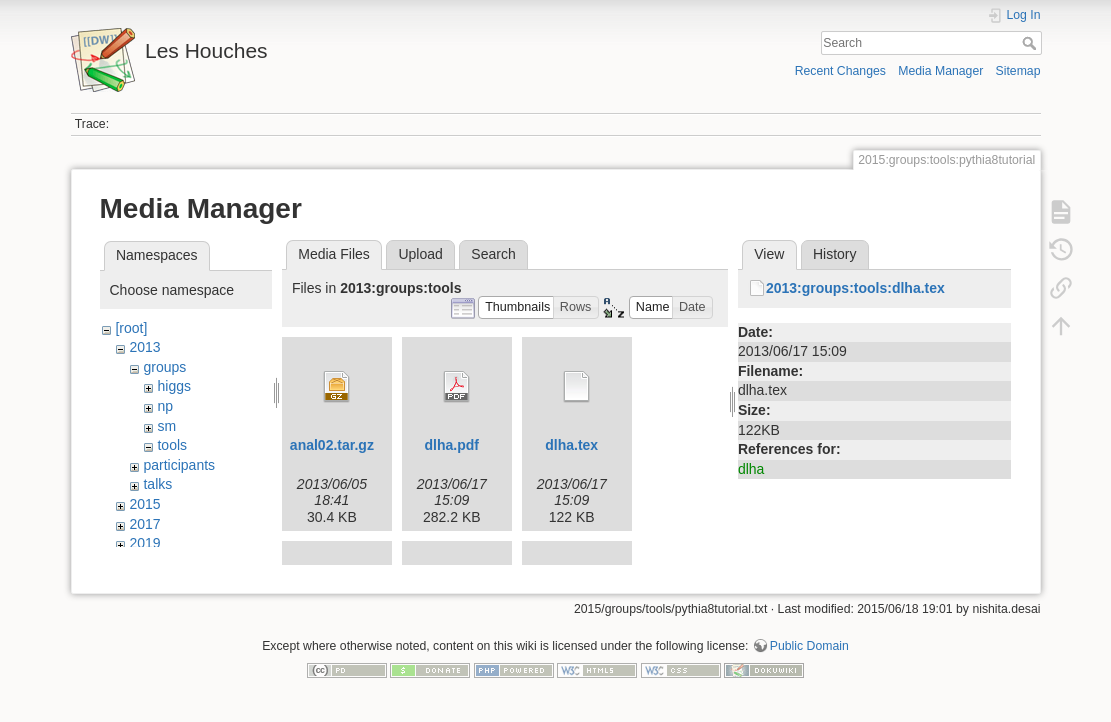 This screenshot has width=1111, height=722. Describe the element at coordinates (940, 71) in the screenshot. I see `Media Manager` at that location.